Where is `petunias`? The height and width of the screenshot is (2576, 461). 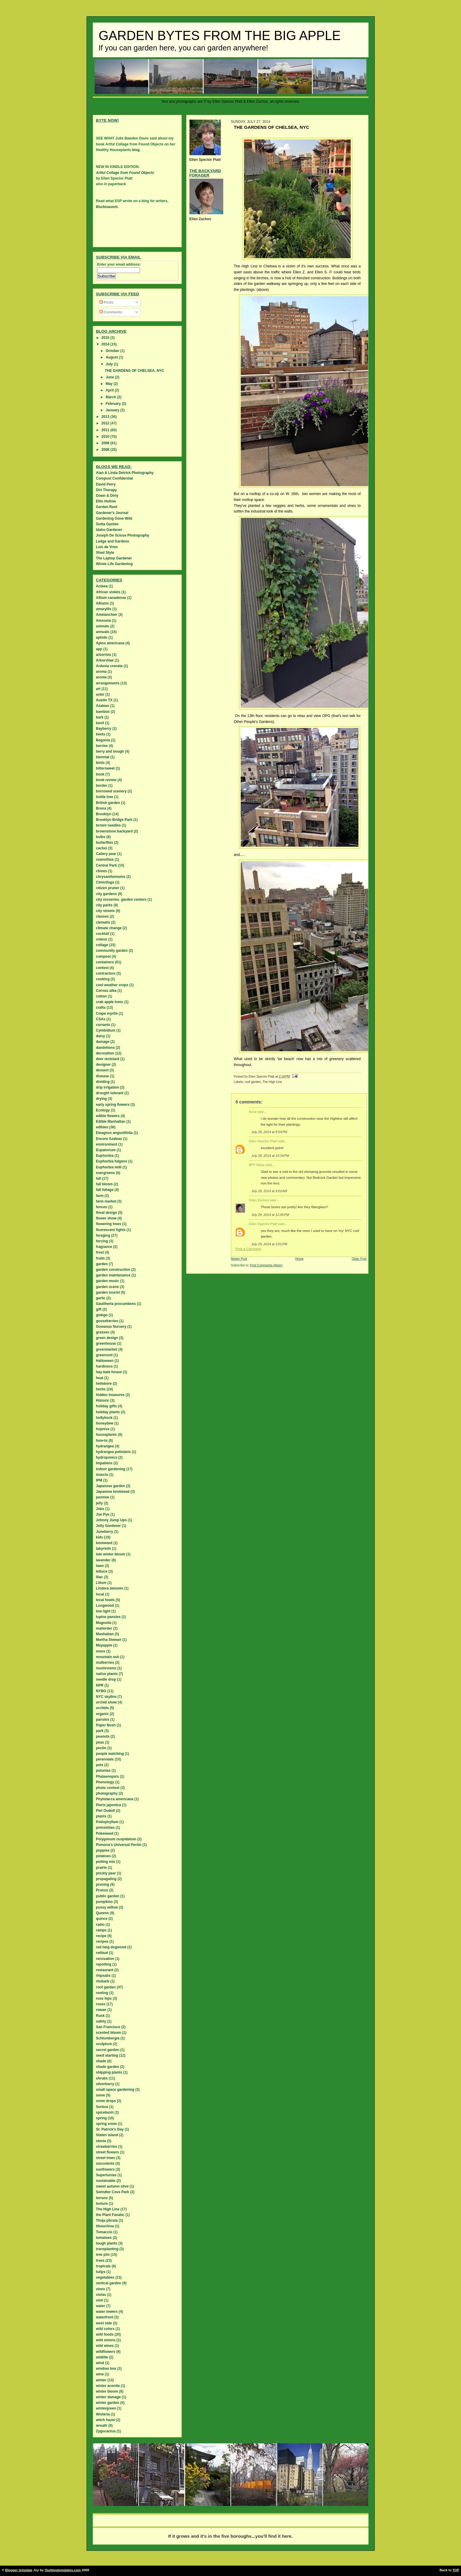
petunias is located at coordinates (103, 1770).